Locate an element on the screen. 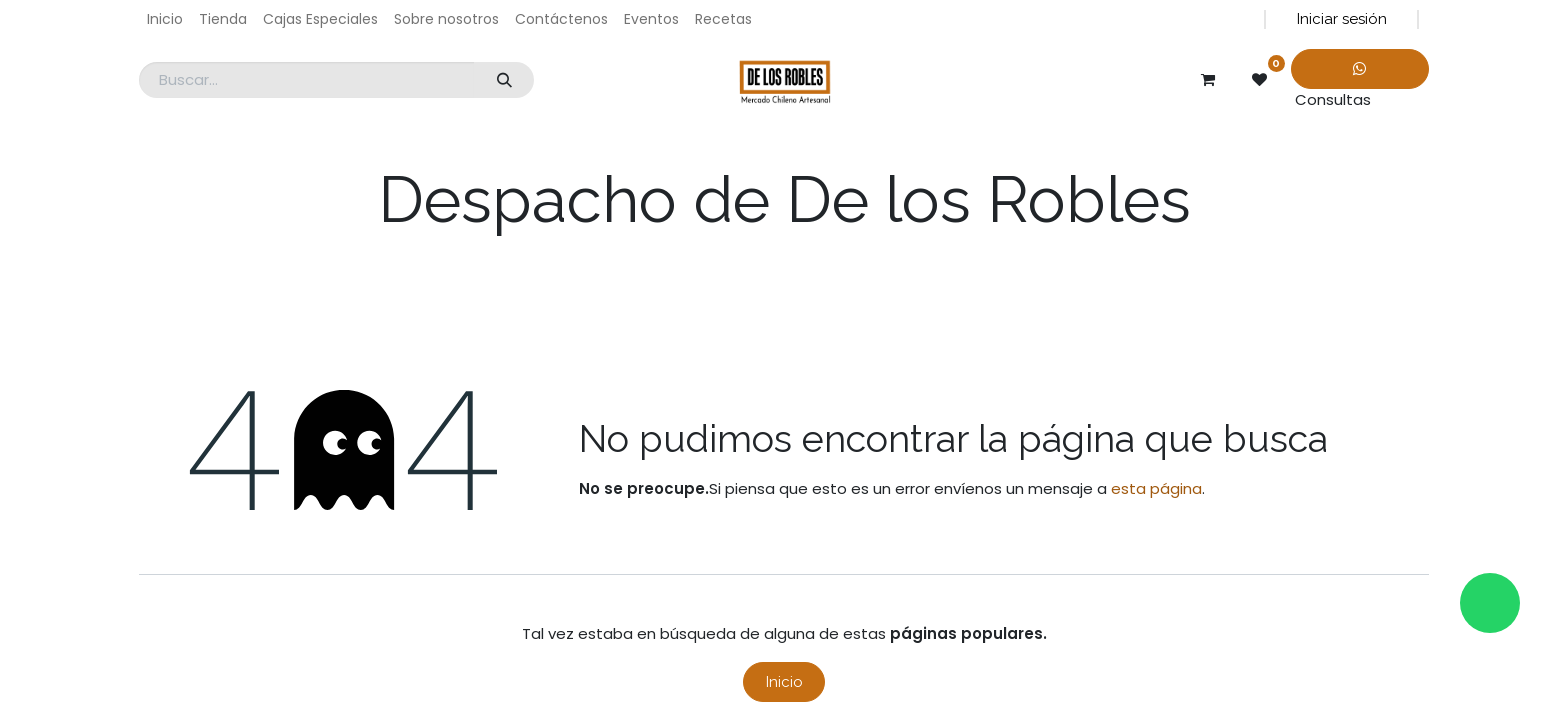  [Búsqueda] is located at coordinates (504, 80).